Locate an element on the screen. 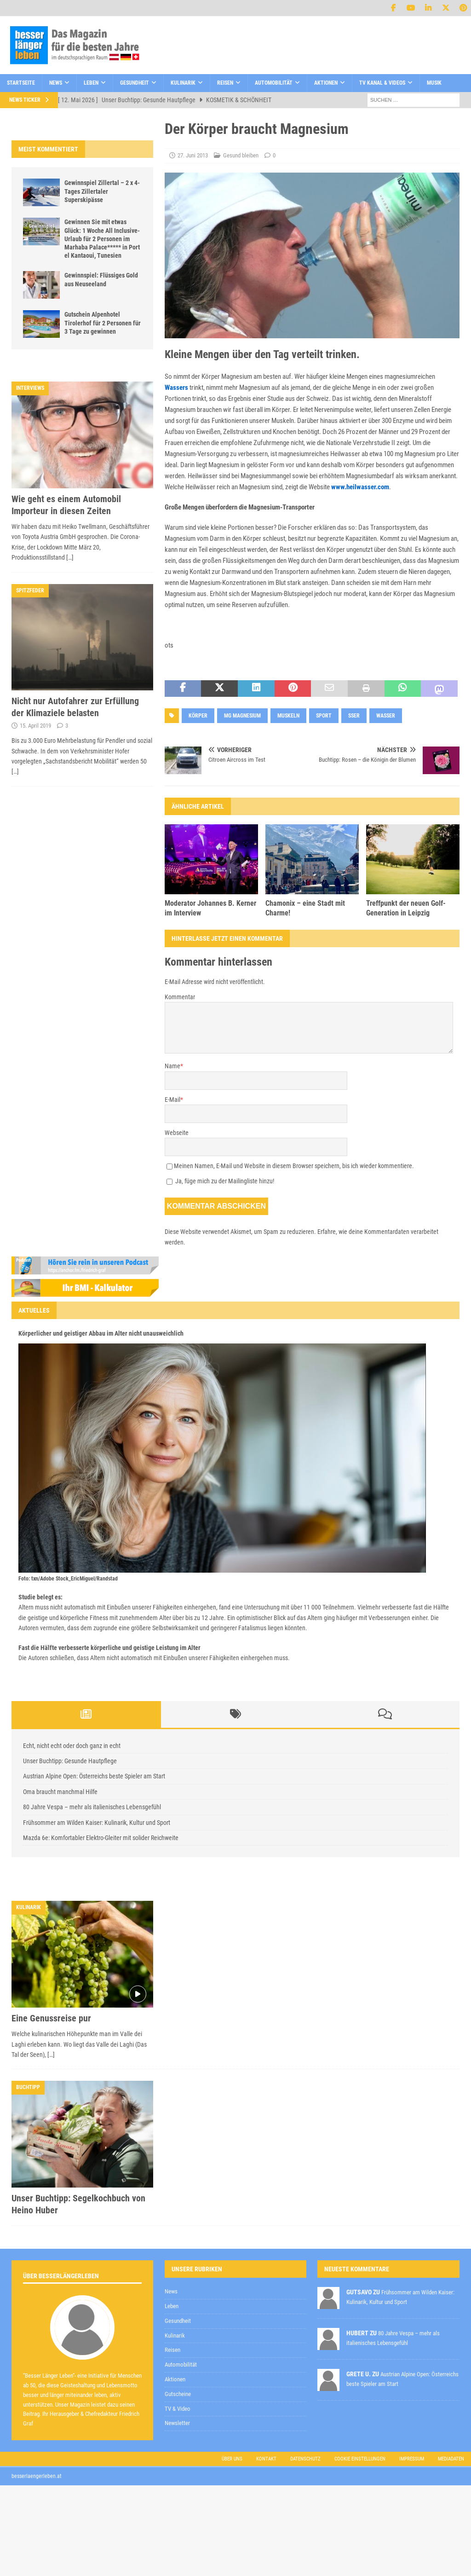 This screenshot has width=471, height=2576. mg magnesium is located at coordinates (242, 715).